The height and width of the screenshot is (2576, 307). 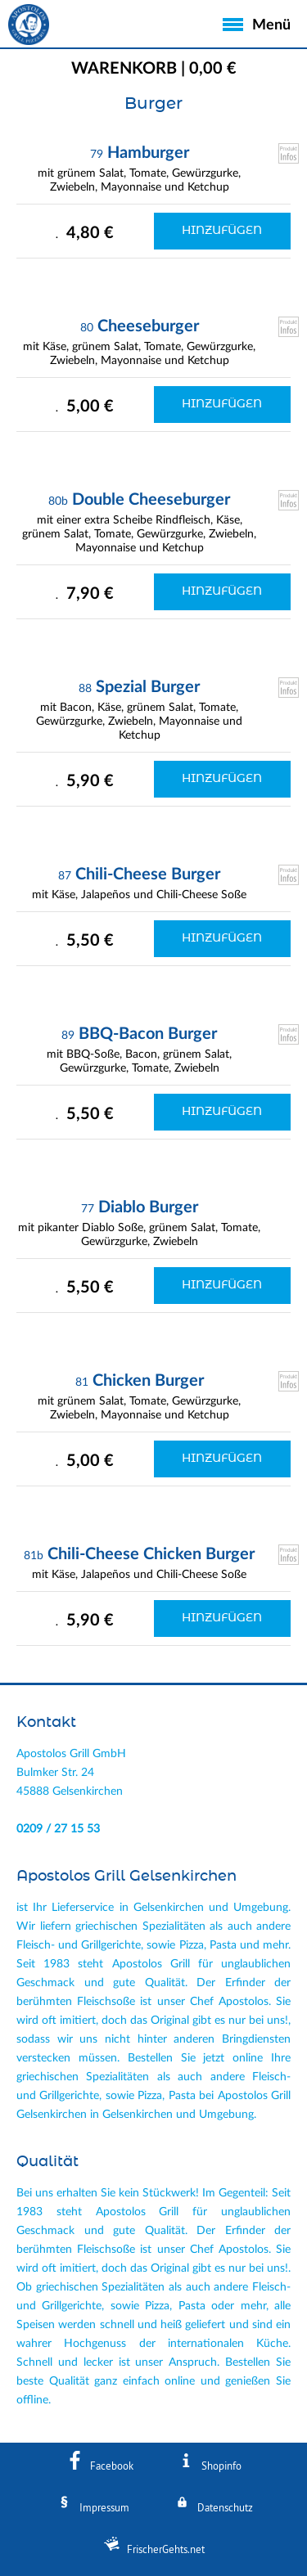 What do you see at coordinates (151, 1554) in the screenshot?
I see `Chili-Cheese Chicken Burger` at bounding box center [151, 1554].